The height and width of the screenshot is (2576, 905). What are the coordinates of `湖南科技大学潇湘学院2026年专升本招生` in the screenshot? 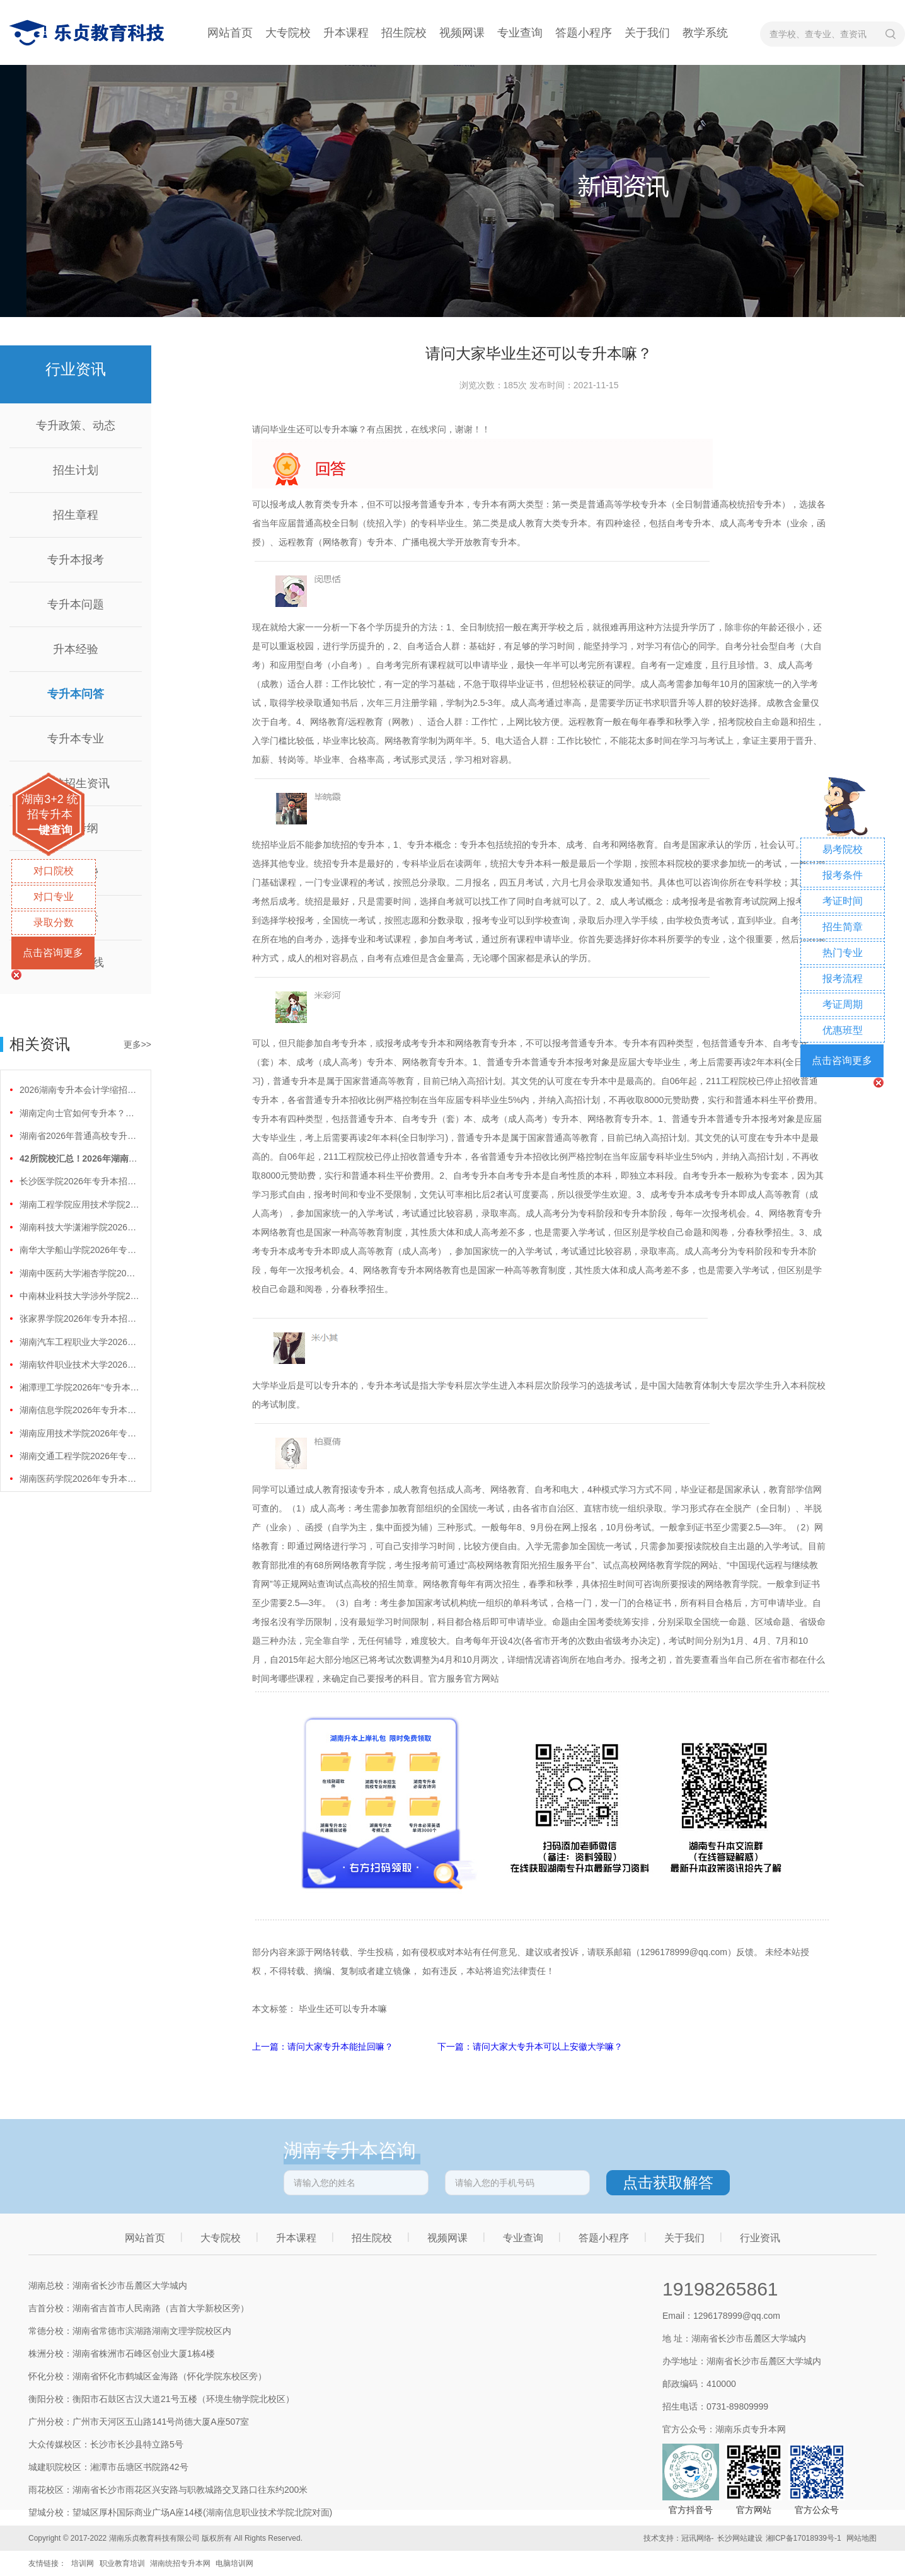 It's located at (79, 1227).